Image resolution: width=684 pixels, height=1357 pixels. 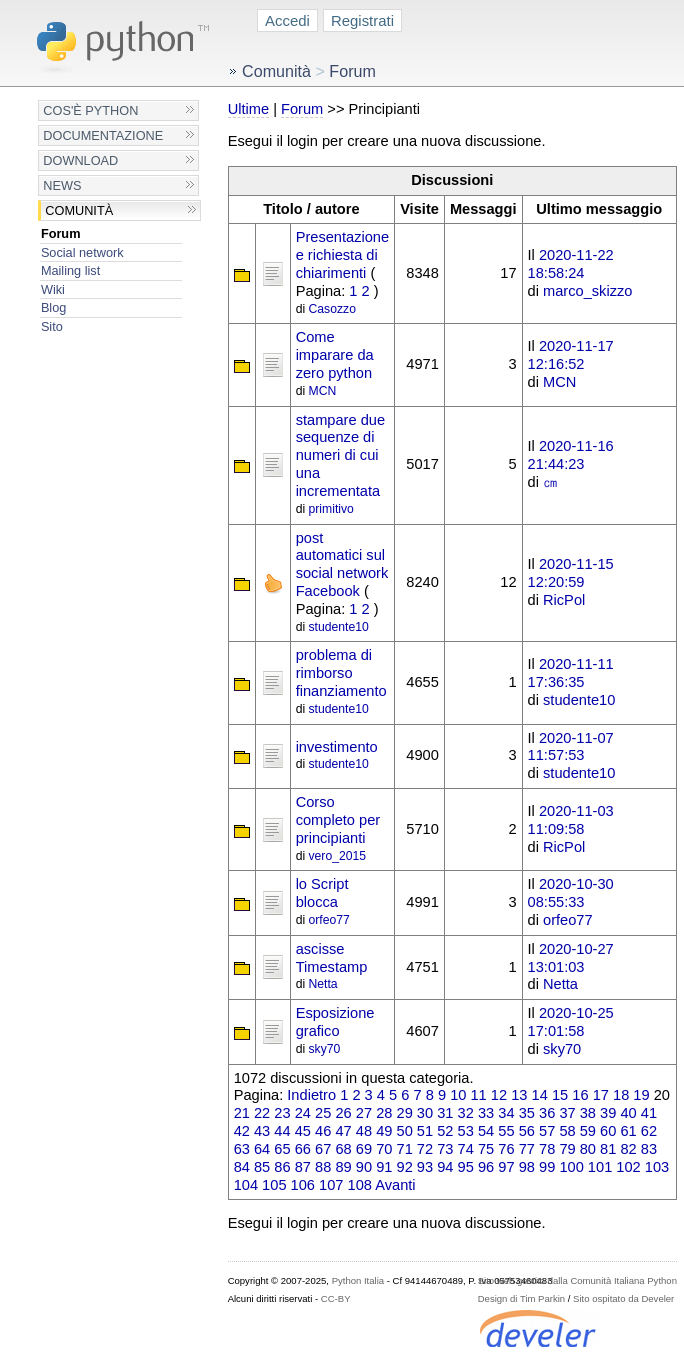 I want to click on Download, so click(x=80, y=160).